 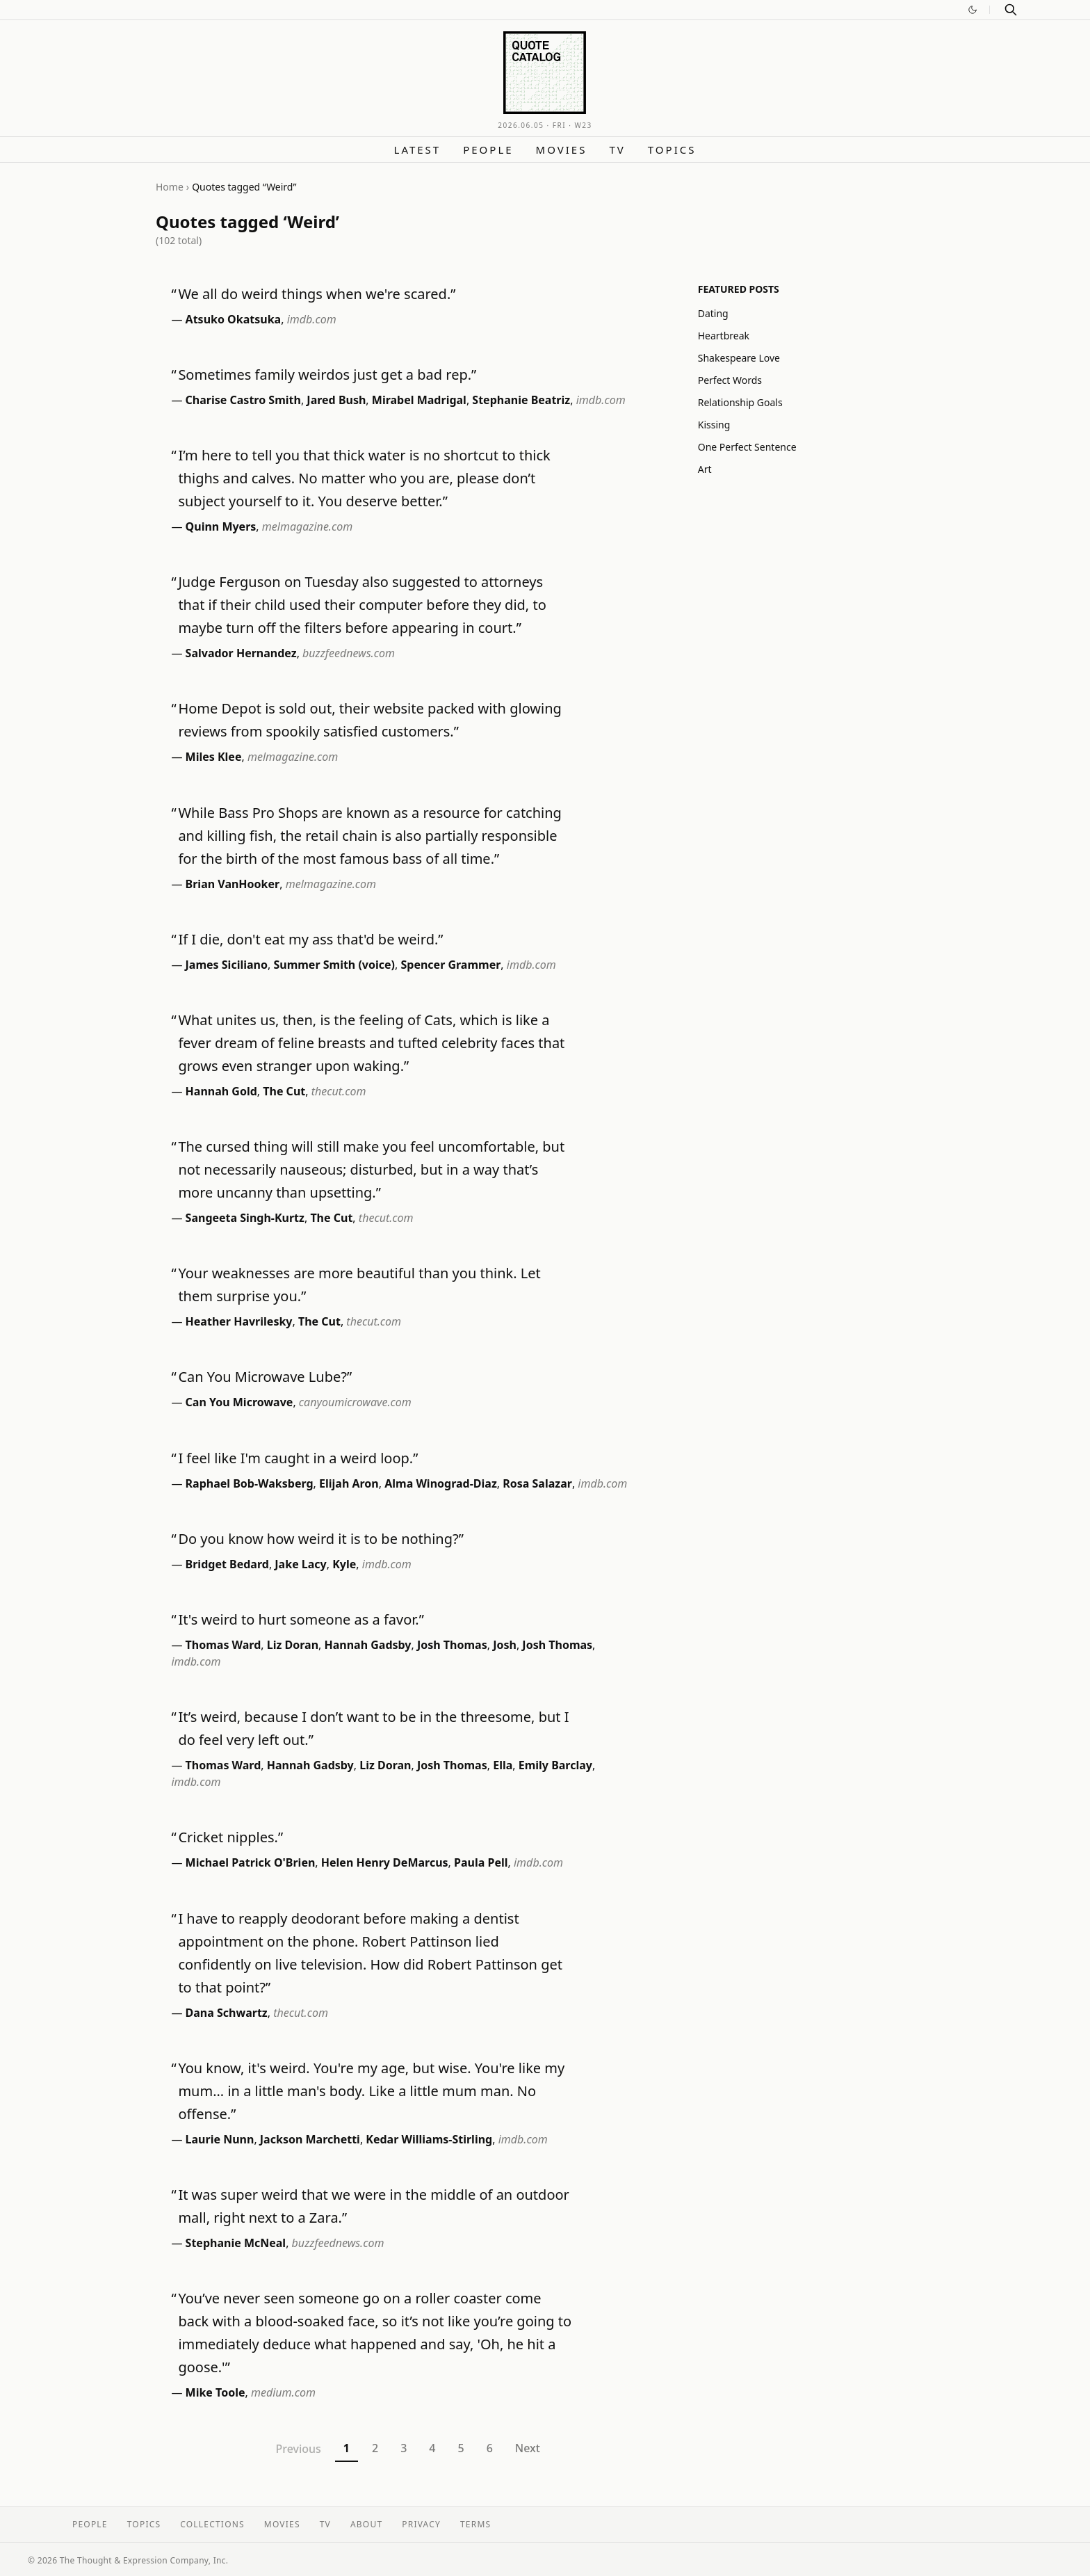 What do you see at coordinates (241, 653) in the screenshot?
I see `Salvador Hernandez` at bounding box center [241, 653].